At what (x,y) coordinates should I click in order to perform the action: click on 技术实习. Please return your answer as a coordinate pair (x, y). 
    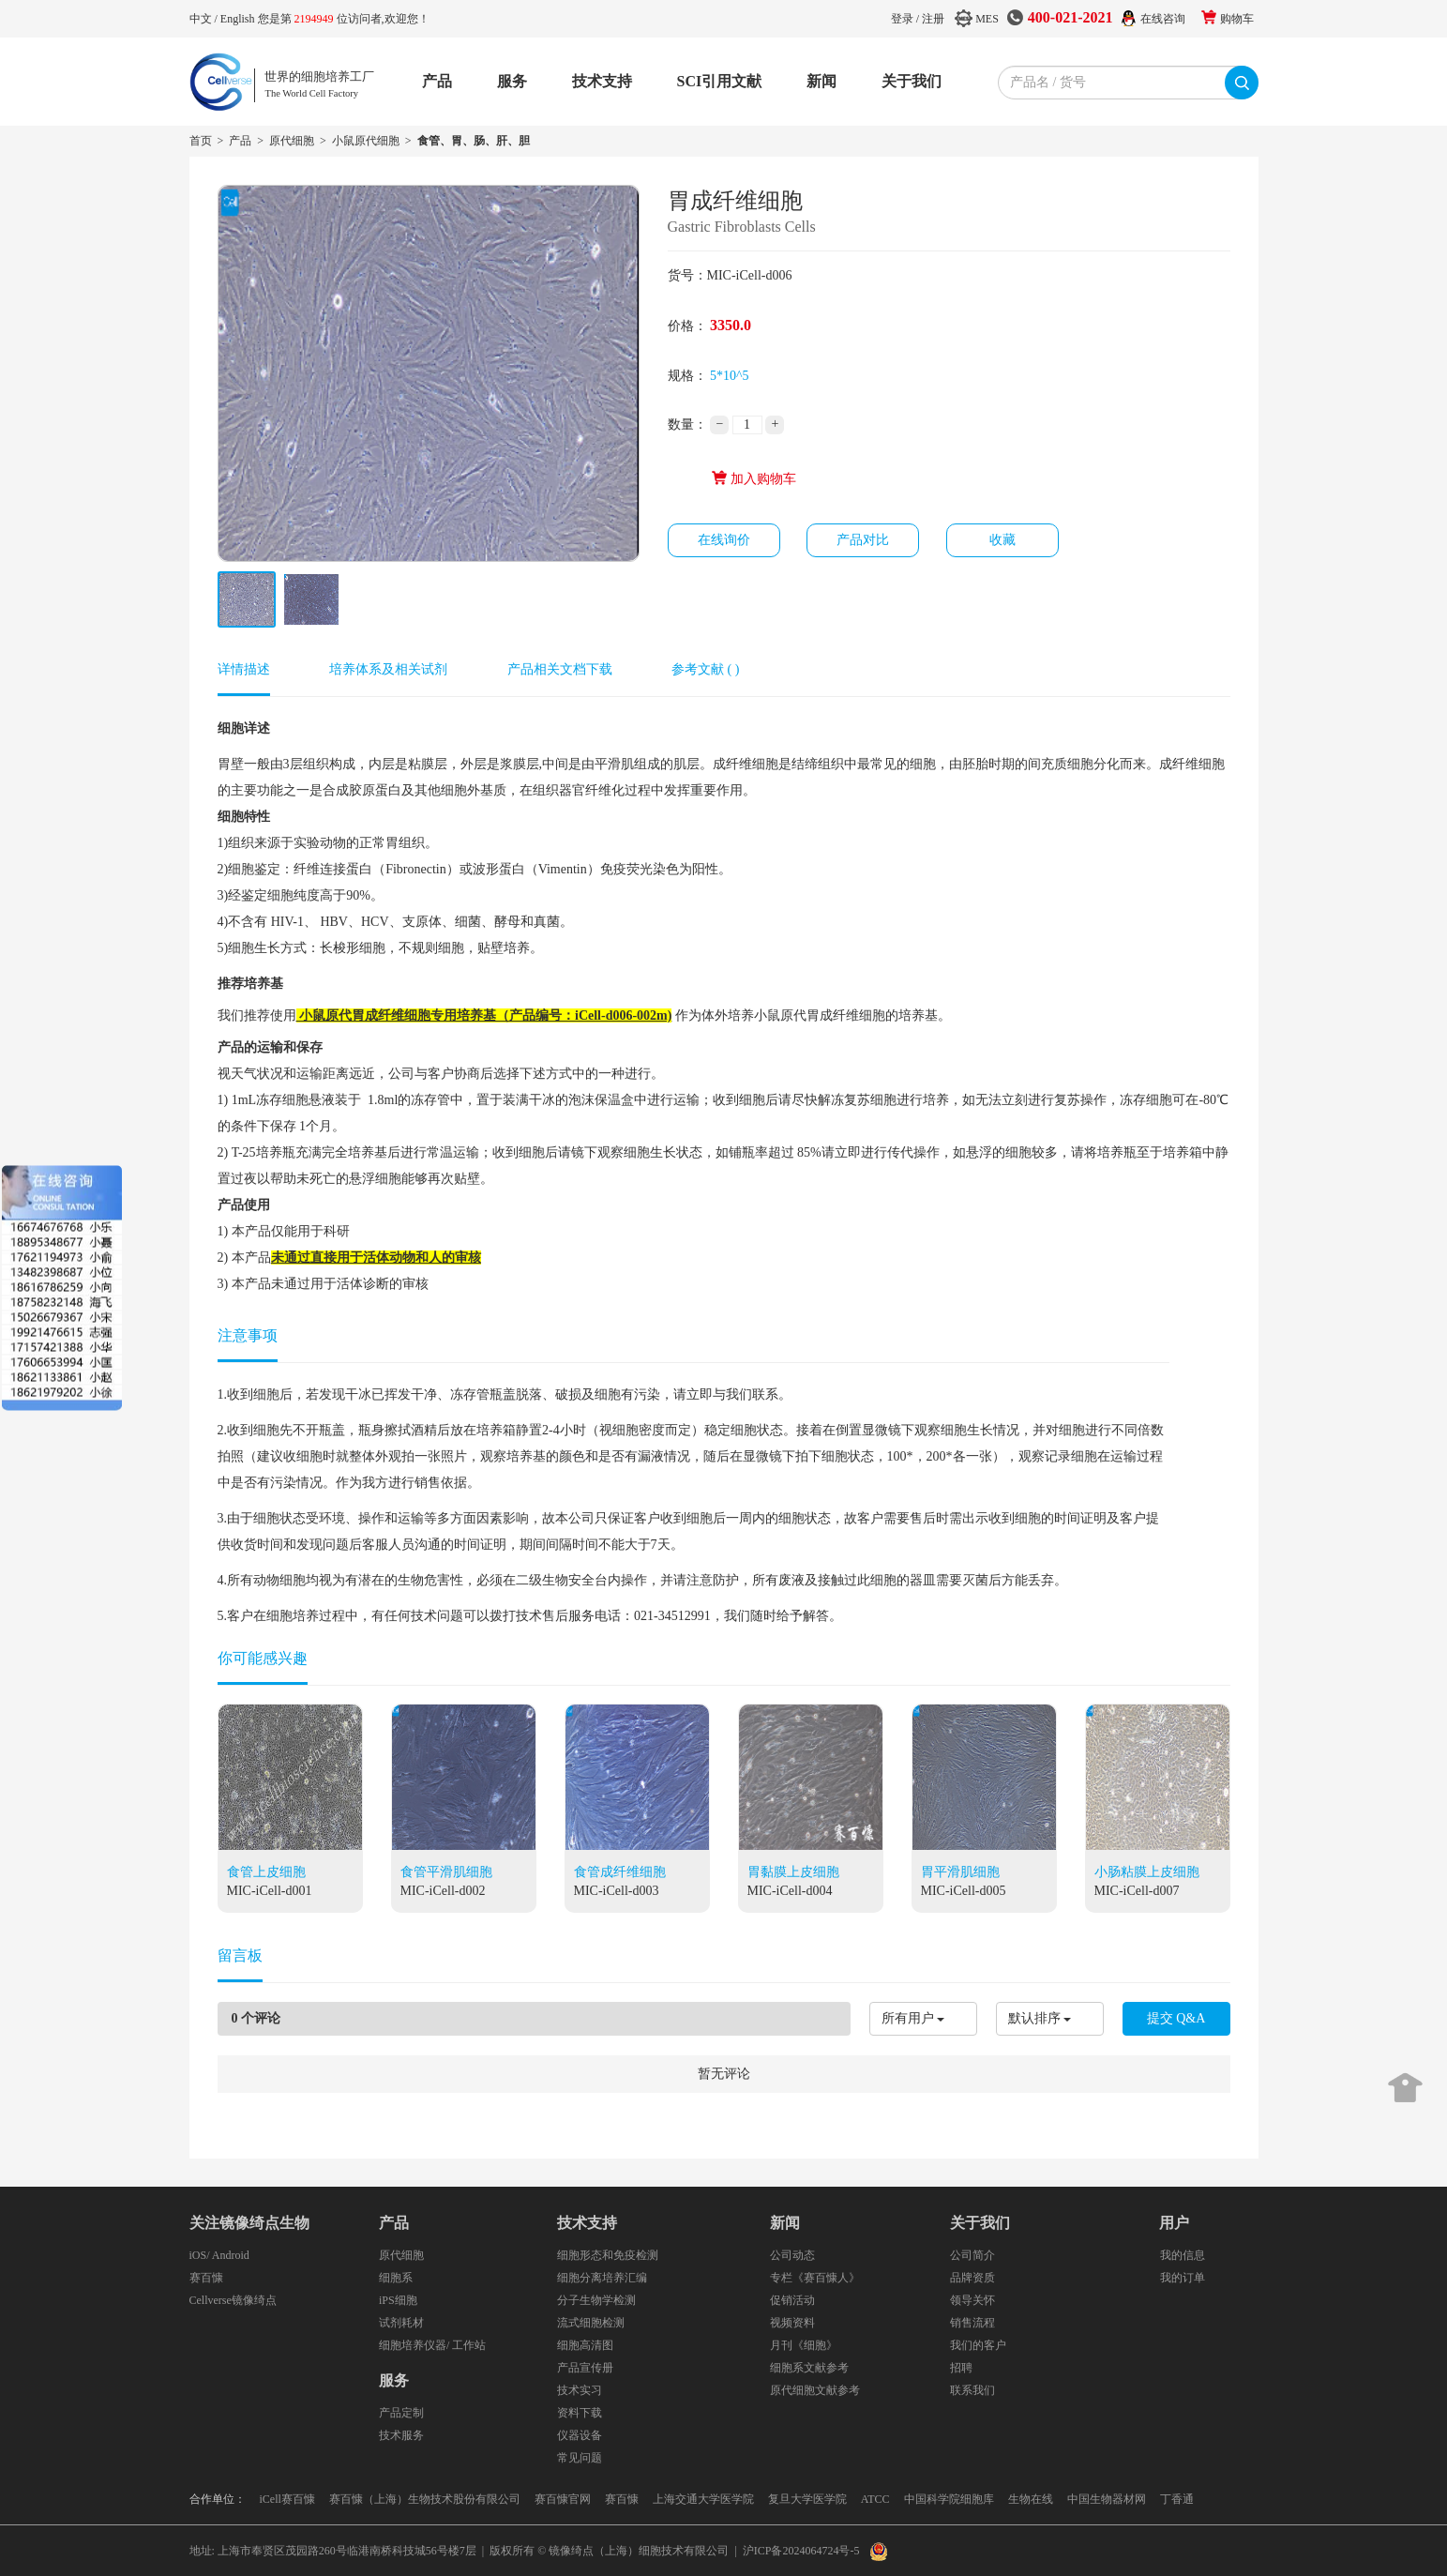
    Looking at the image, I should click on (579, 2390).